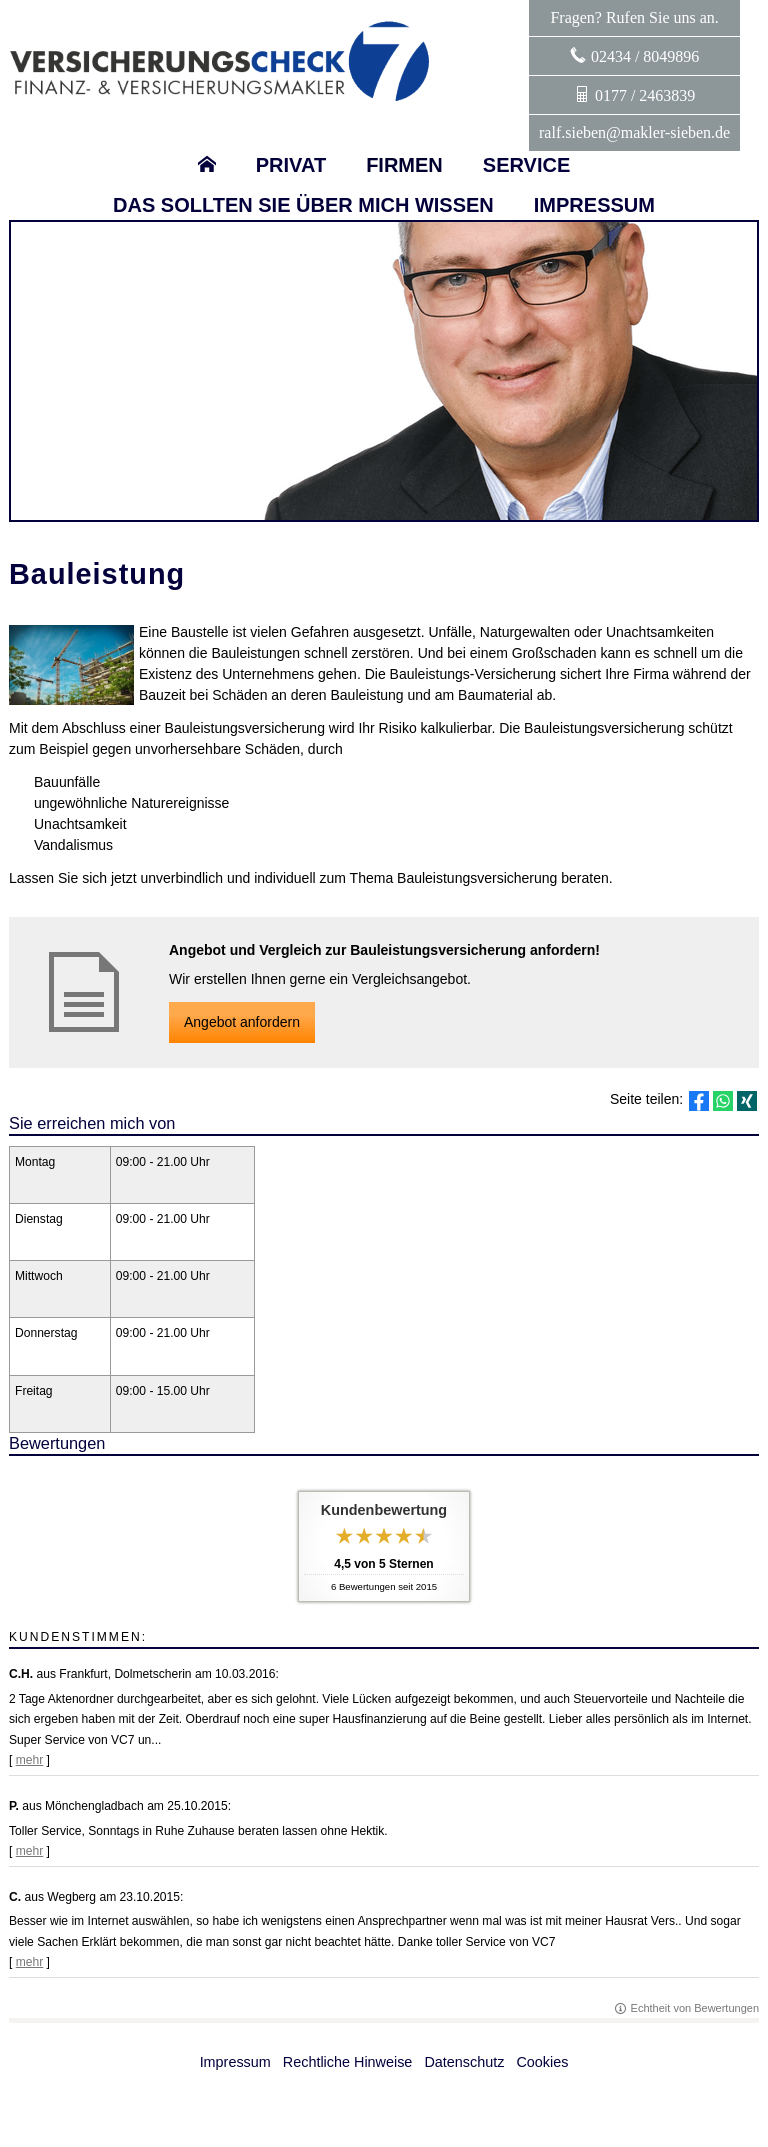 The width and height of the screenshot is (768, 2147). Describe the element at coordinates (348, 2062) in the screenshot. I see `Rechtliche Hinweise` at that location.